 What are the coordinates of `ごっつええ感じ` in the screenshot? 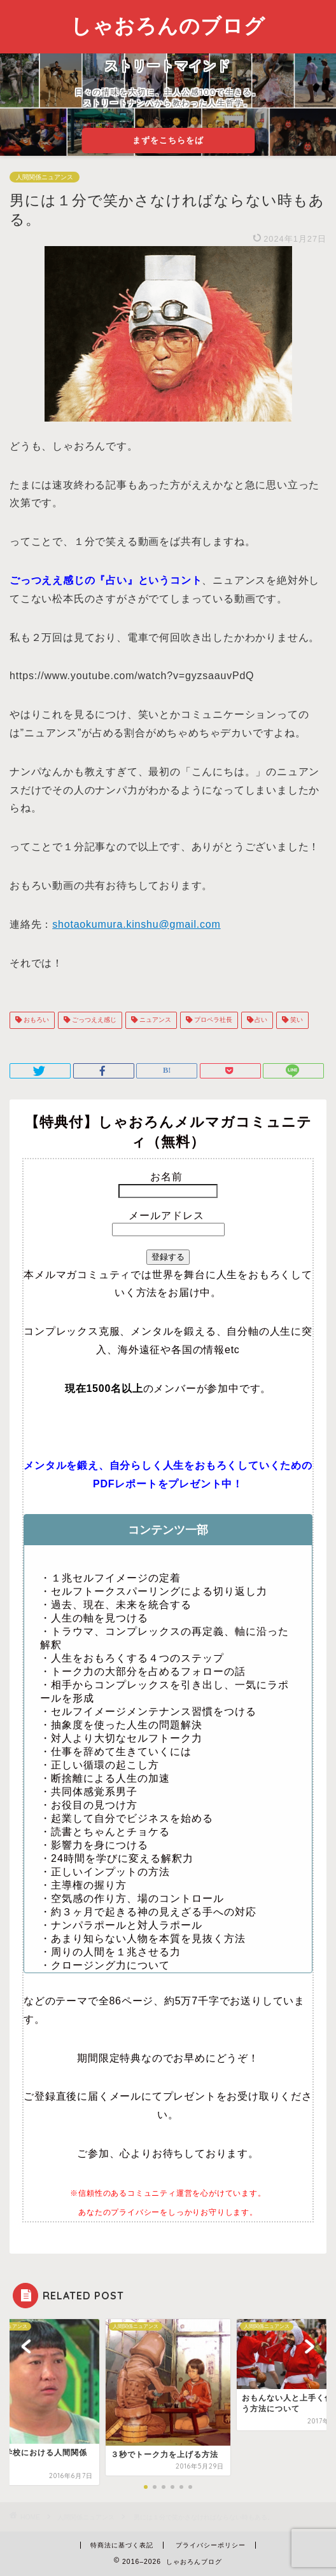 It's located at (93, 1020).